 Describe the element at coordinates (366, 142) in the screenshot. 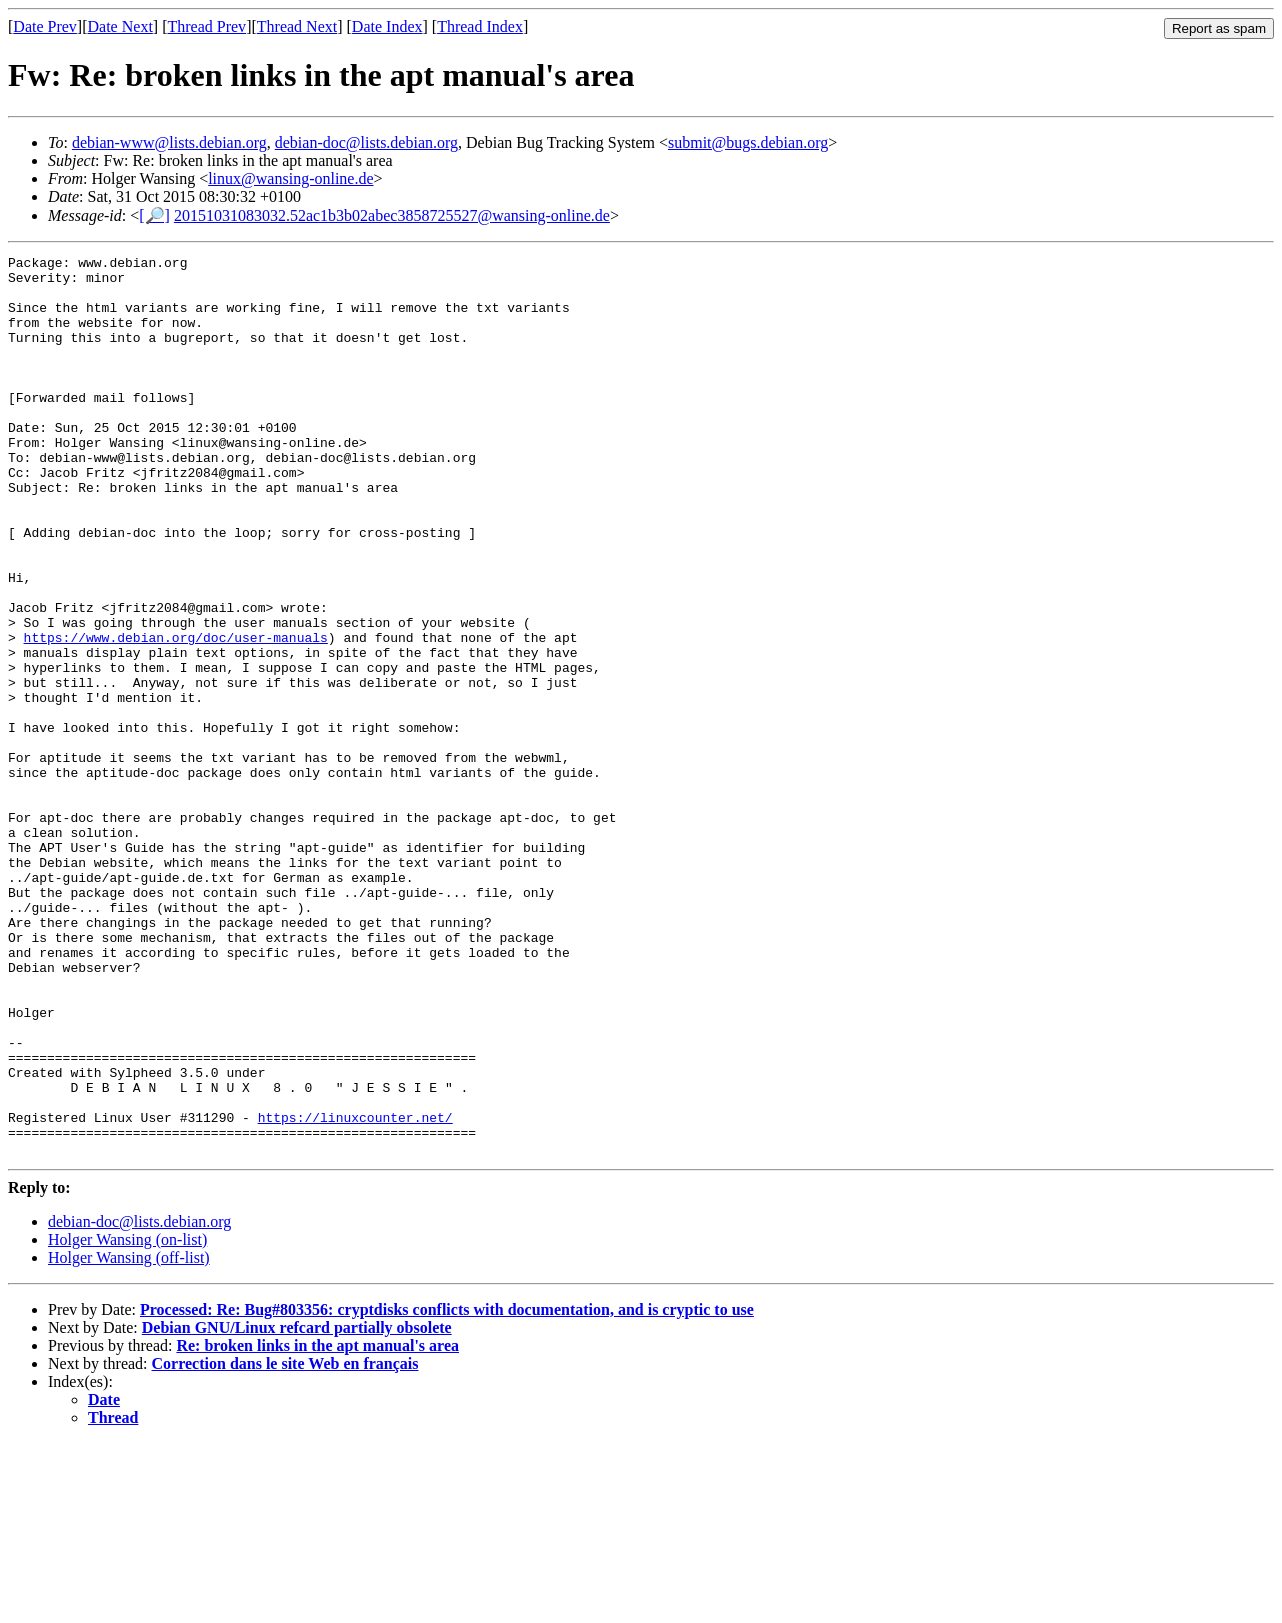

I see `debian-doc@lists.debian.org` at that location.